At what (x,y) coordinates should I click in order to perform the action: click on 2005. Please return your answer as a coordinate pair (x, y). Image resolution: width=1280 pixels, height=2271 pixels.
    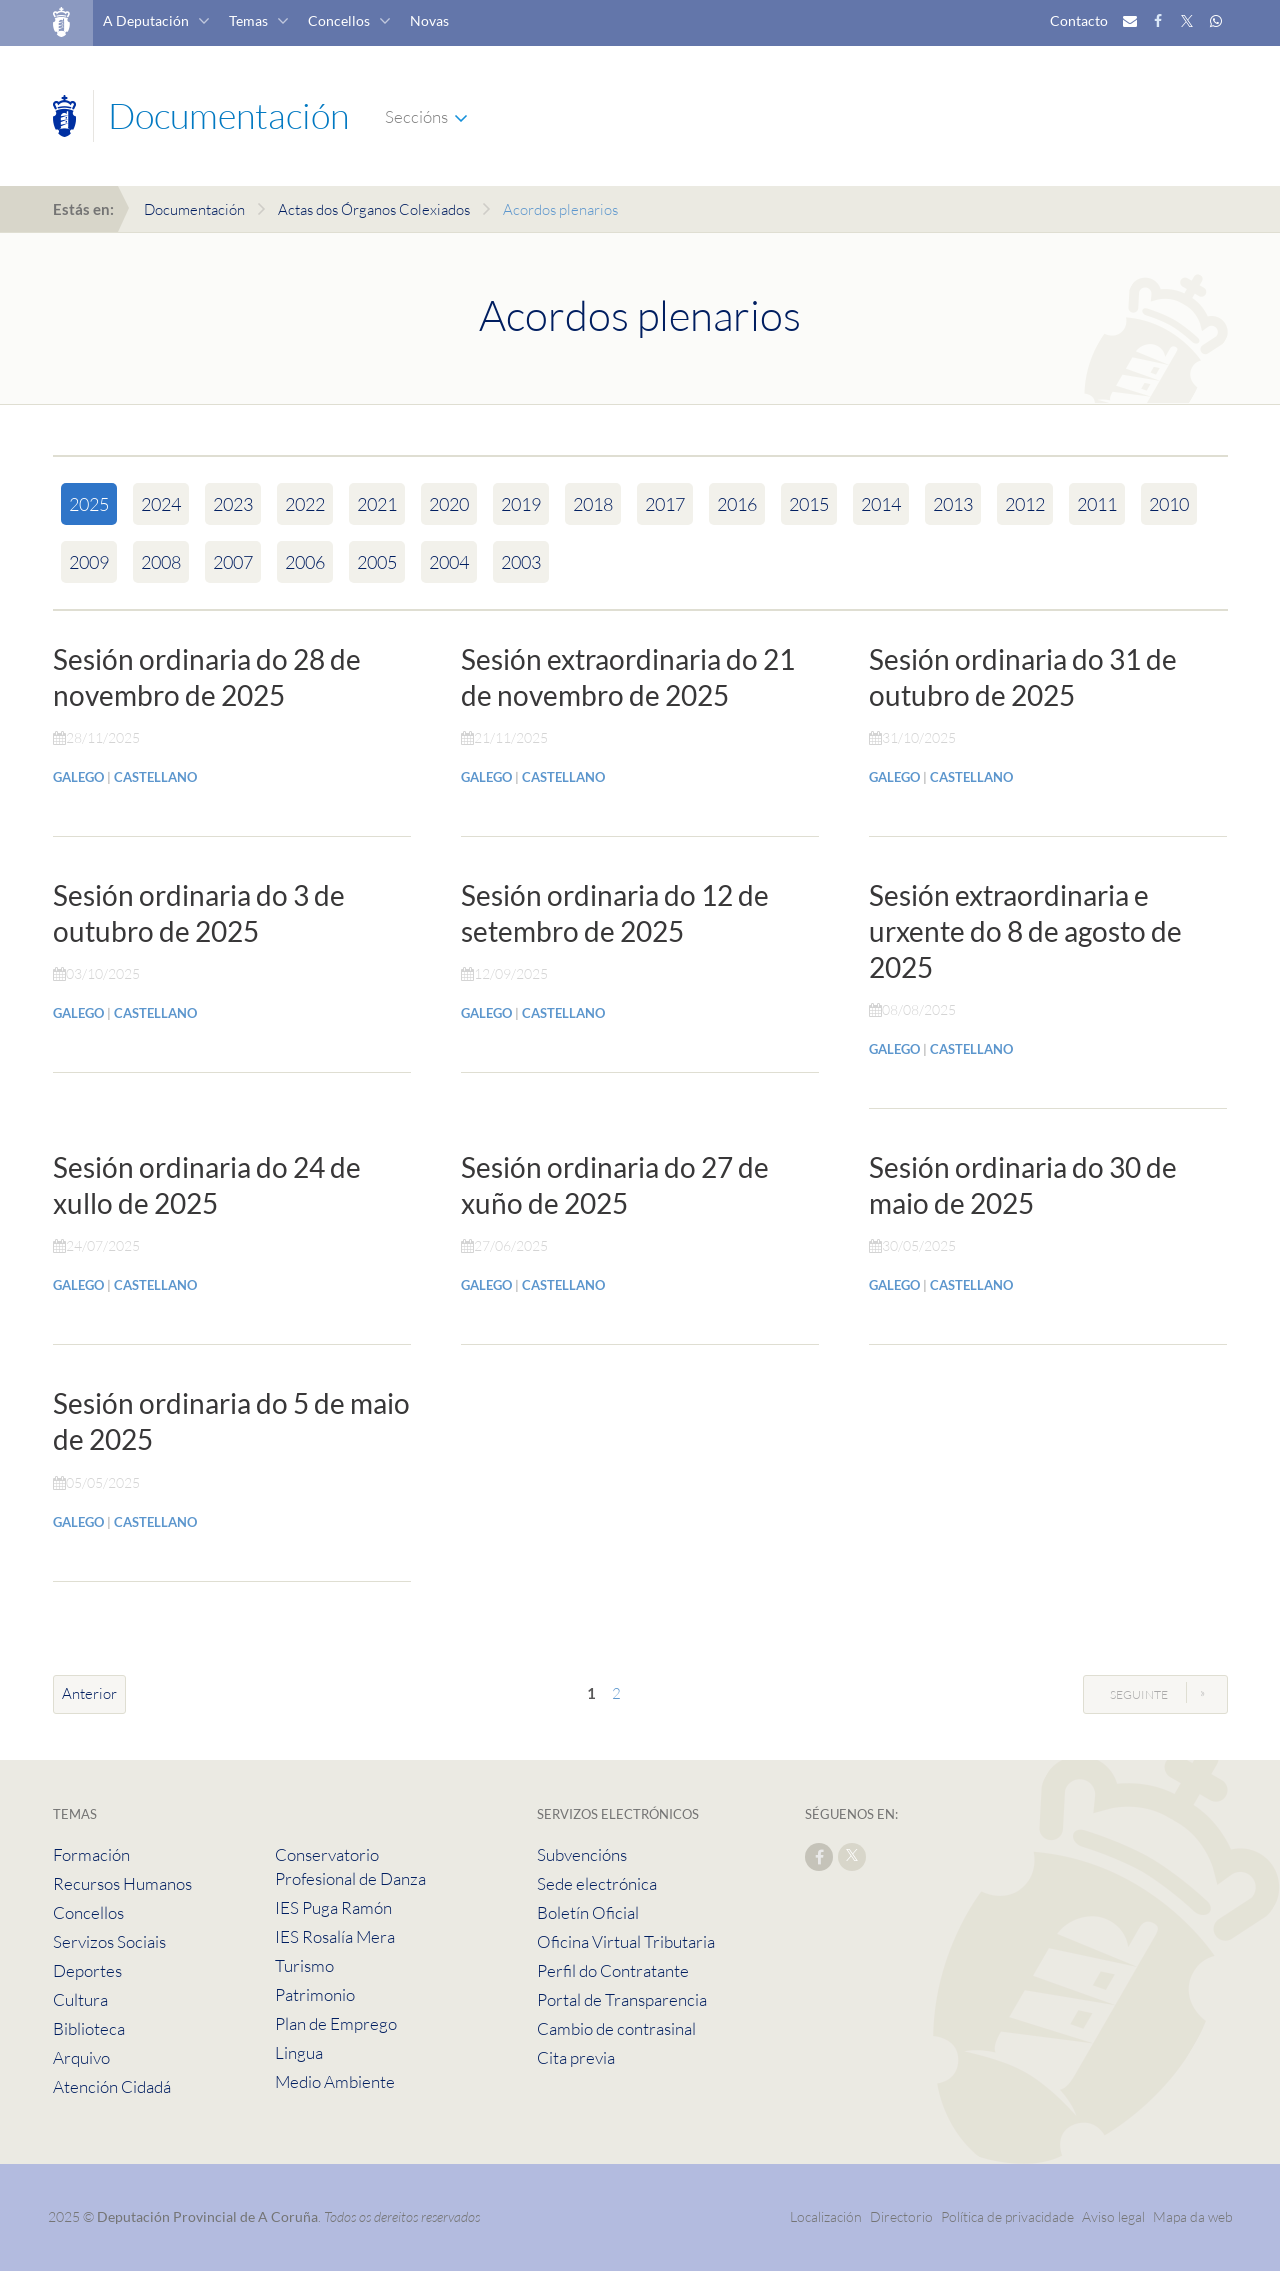
    Looking at the image, I should click on (377, 562).